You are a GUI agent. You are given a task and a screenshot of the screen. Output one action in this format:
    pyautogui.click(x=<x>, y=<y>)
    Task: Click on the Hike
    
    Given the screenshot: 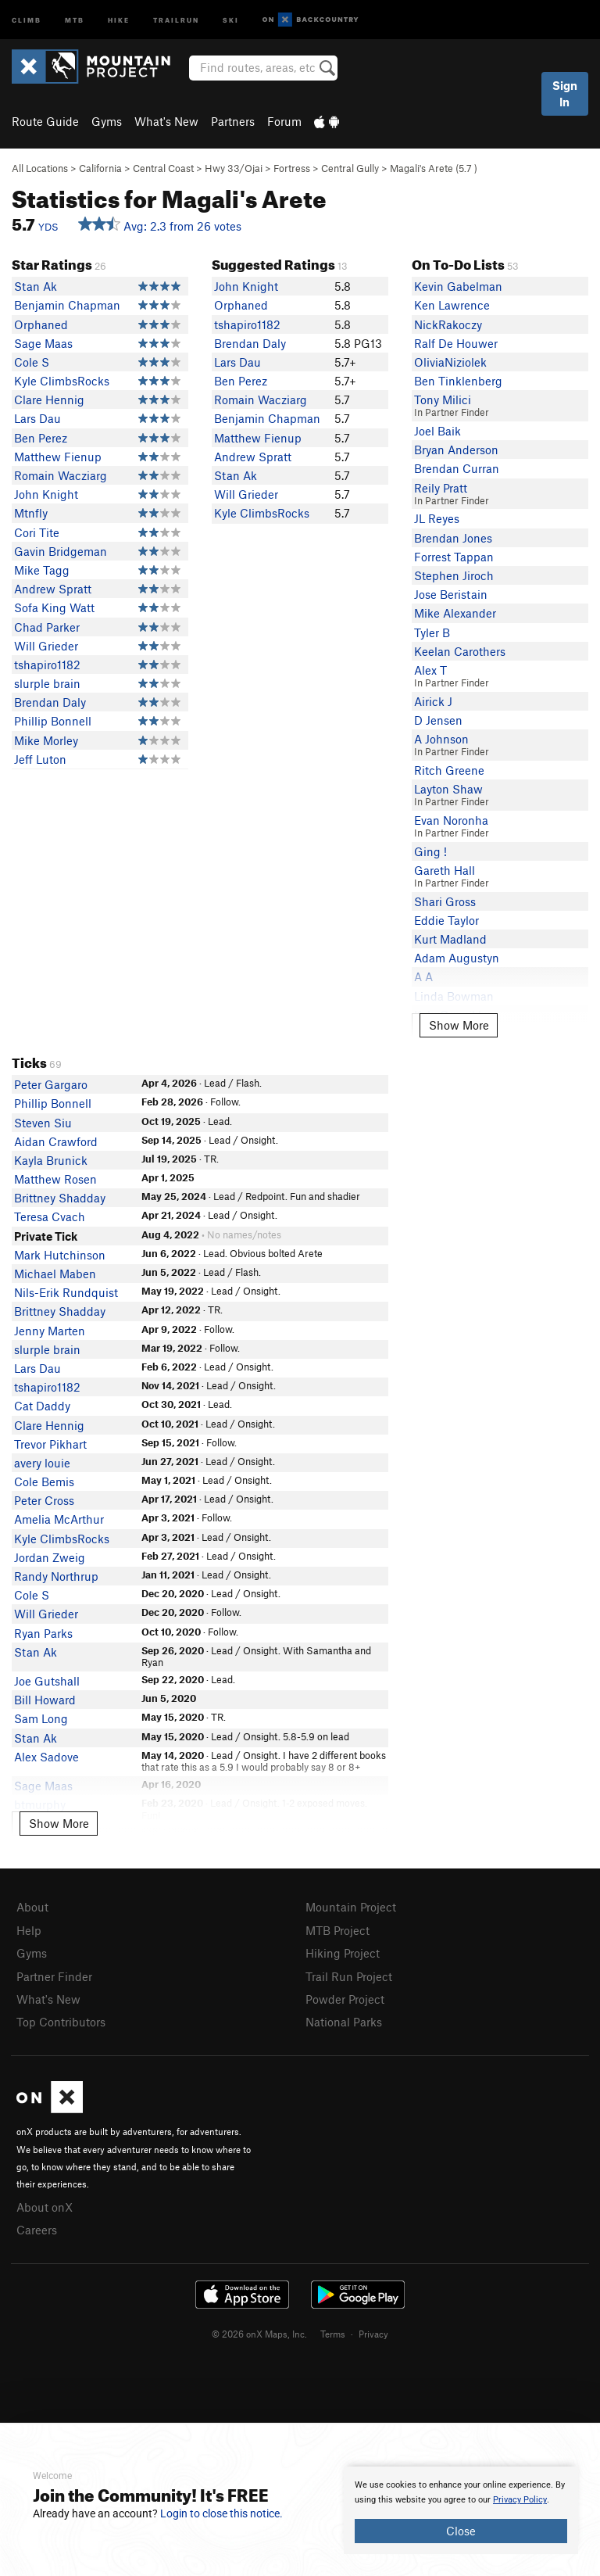 What is the action you would take?
    pyautogui.click(x=119, y=19)
    